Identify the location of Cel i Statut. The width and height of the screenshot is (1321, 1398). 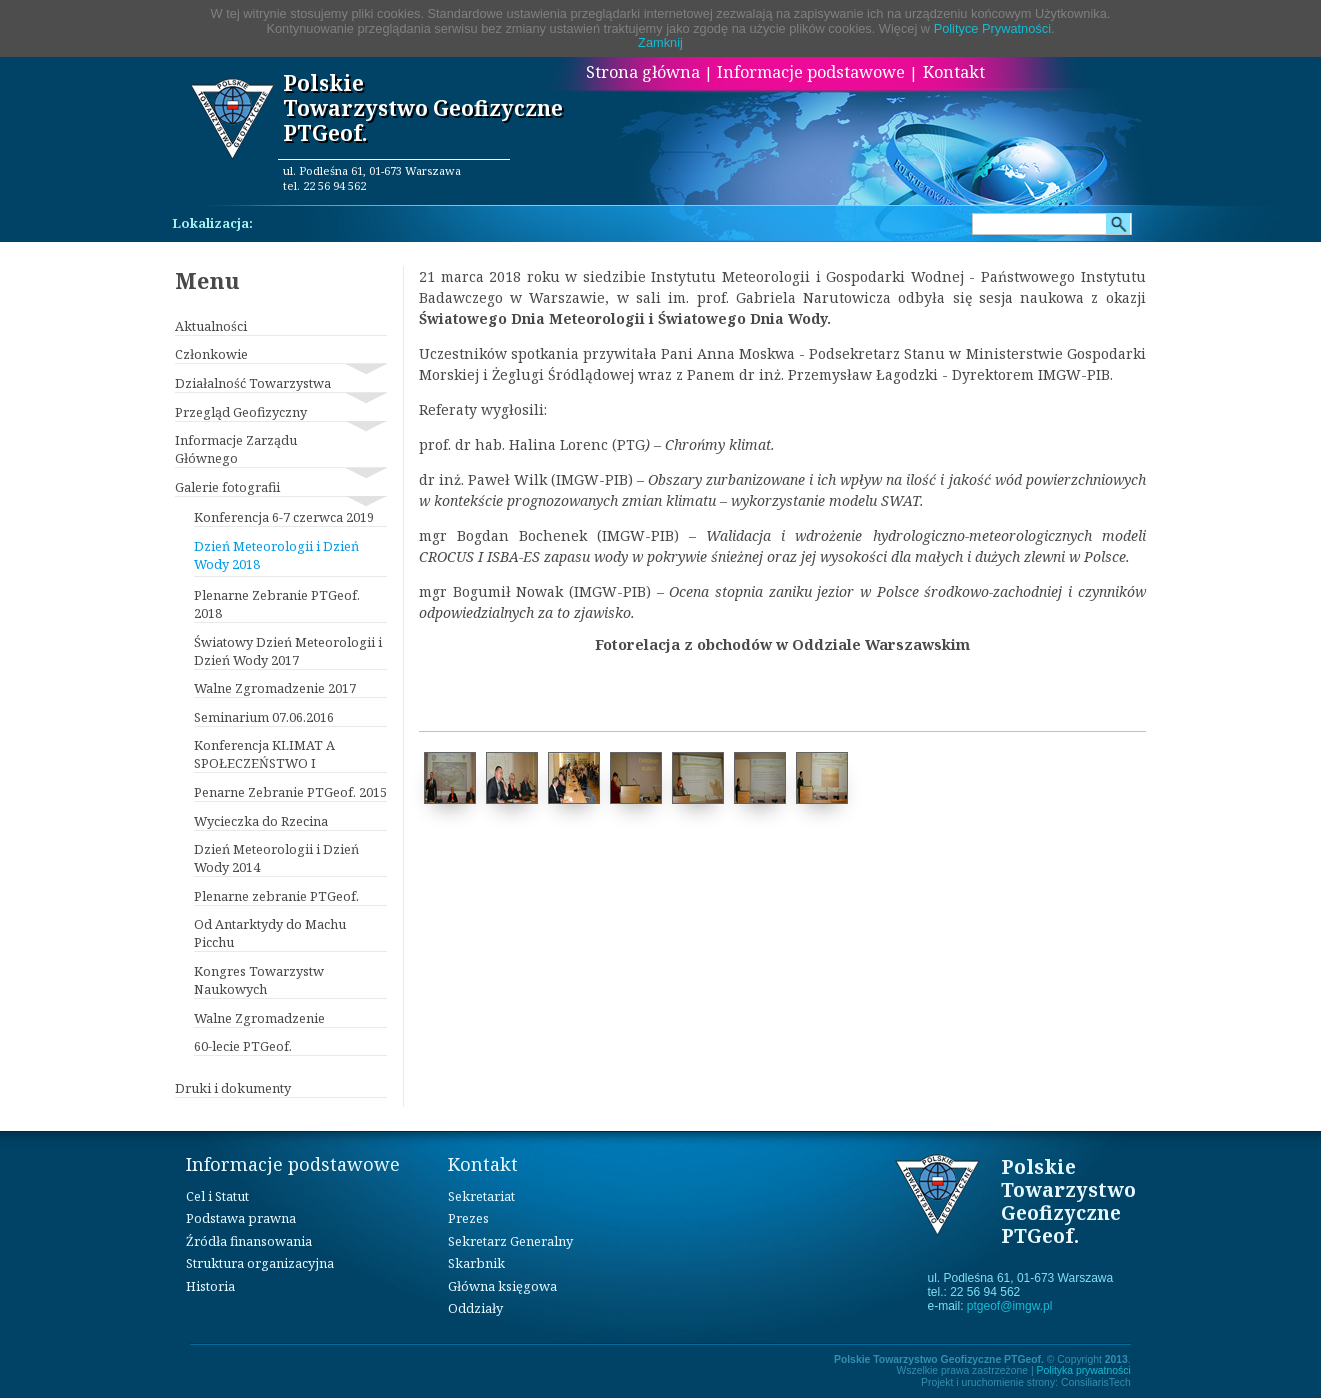
(217, 1196).